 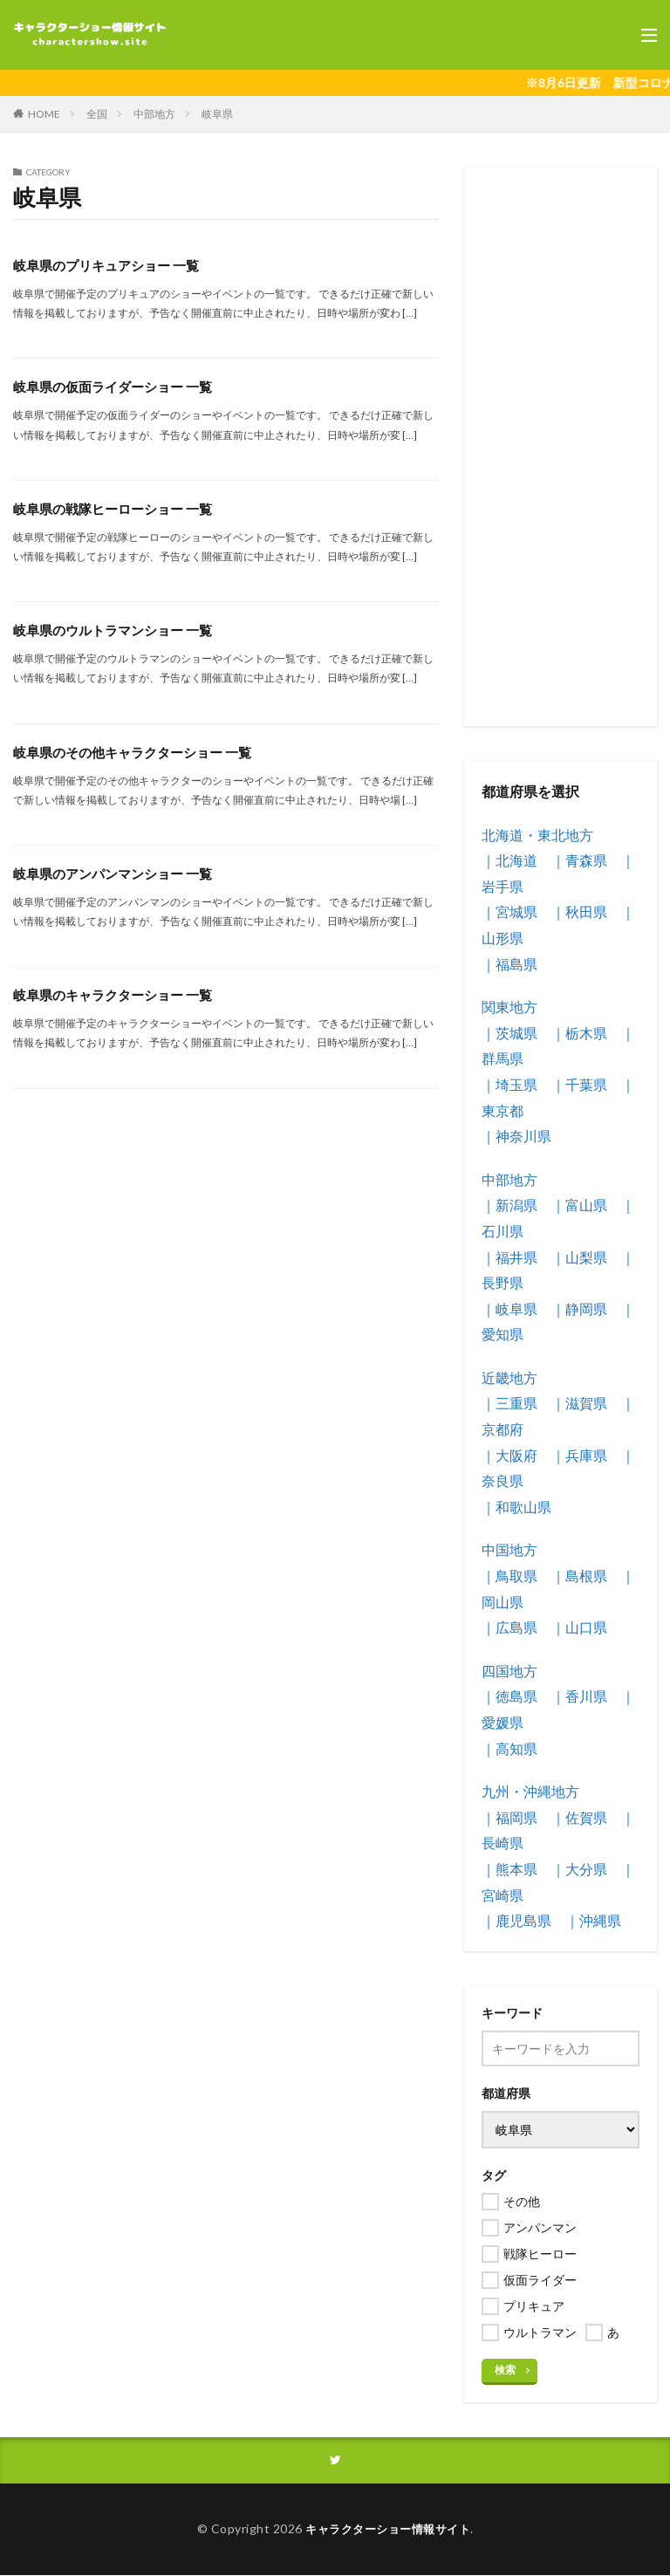 I want to click on 岐阜県の仮面ライダーショー 一覧, so click(x=119, y=386).